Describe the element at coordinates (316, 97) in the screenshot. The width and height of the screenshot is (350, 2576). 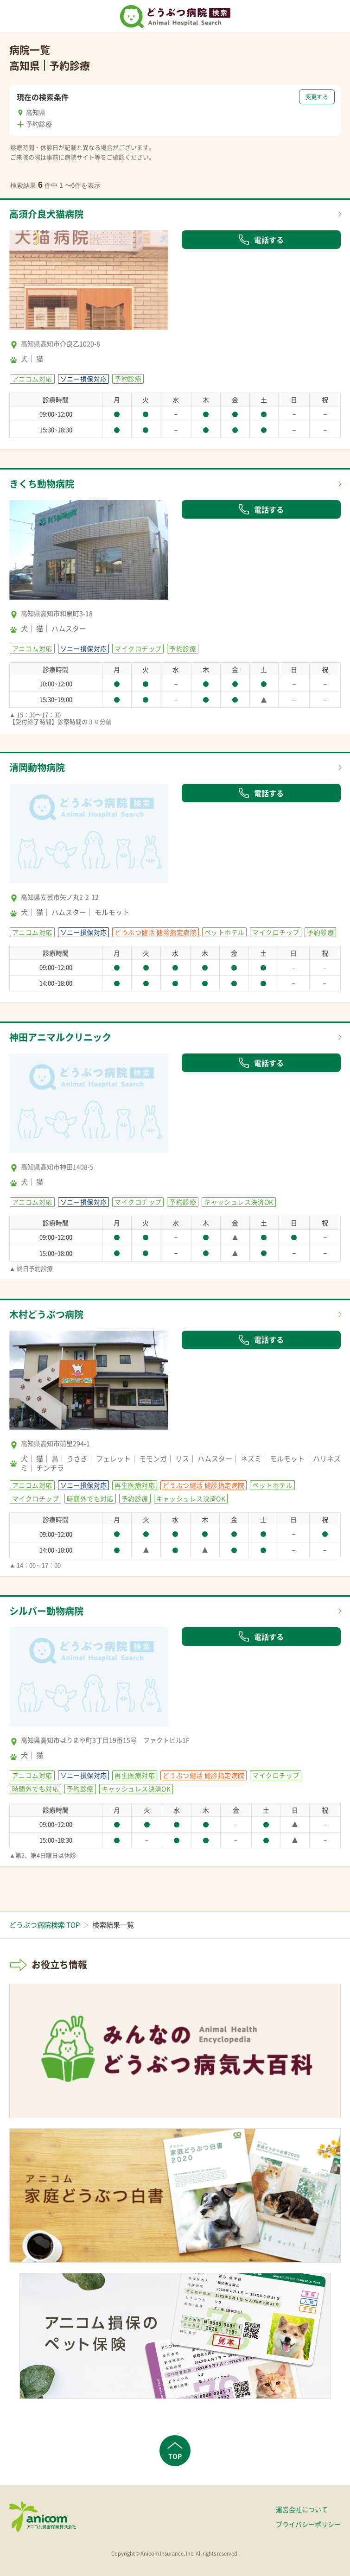
I see `変更する` at that location.